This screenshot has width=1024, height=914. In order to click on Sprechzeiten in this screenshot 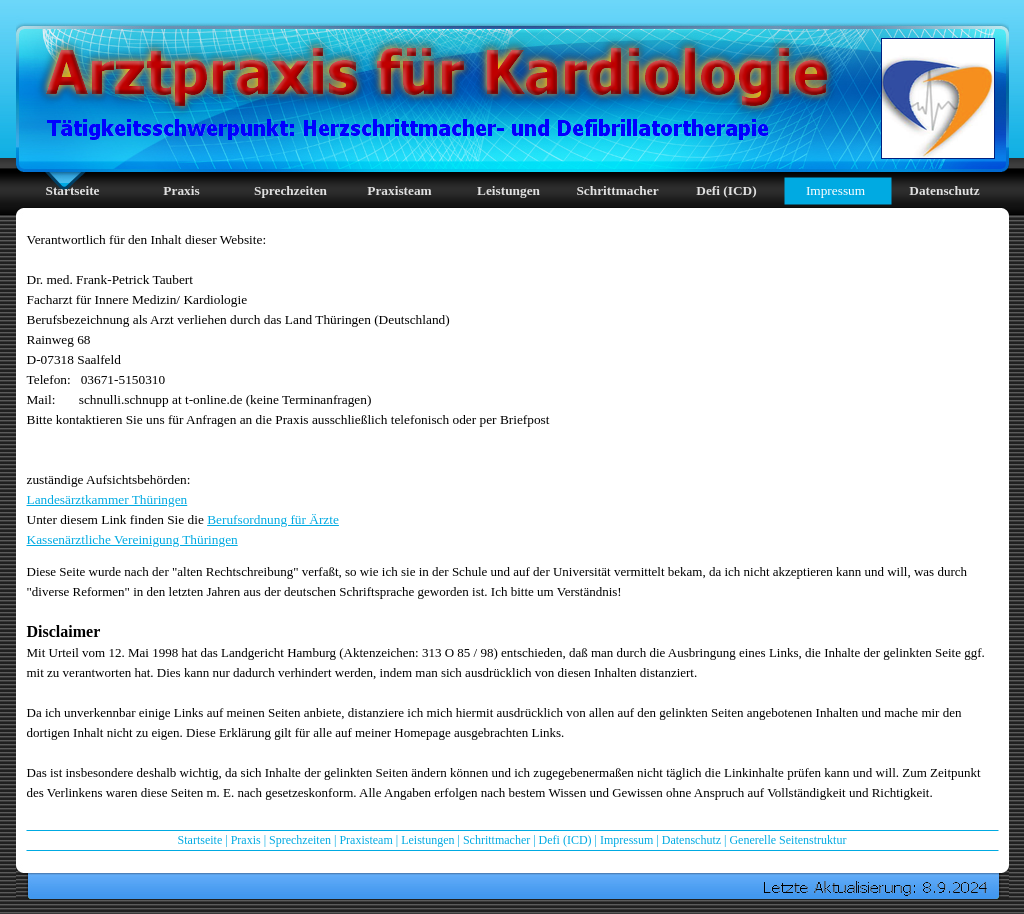, I will do `click(300, 840)`.